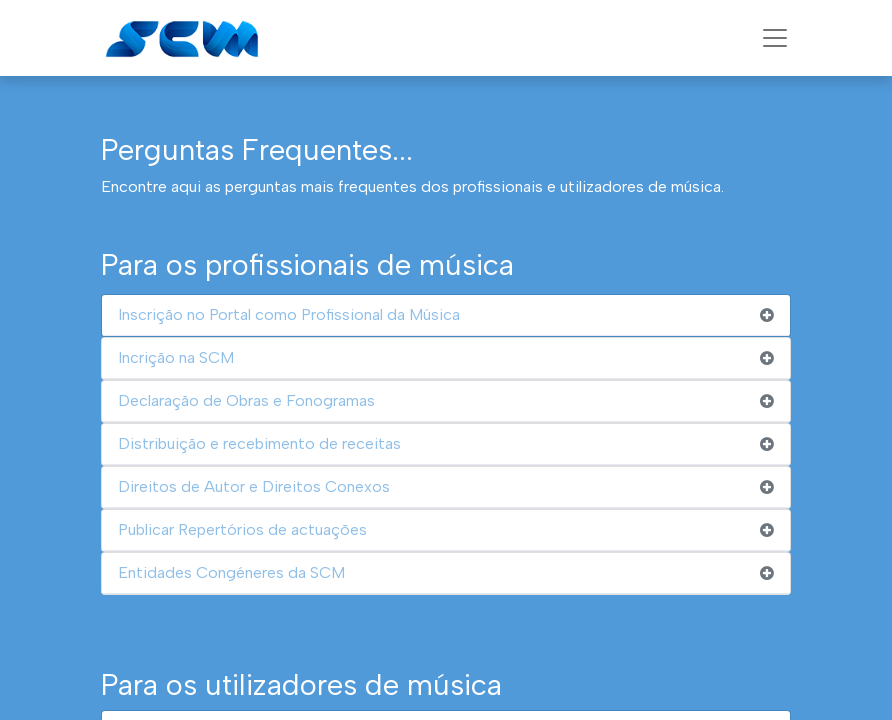  Describe the element at coordinates (254, 486) in the screenshot. I see `Direitos de Autor e Direitos Conexos [tab]` at that location.